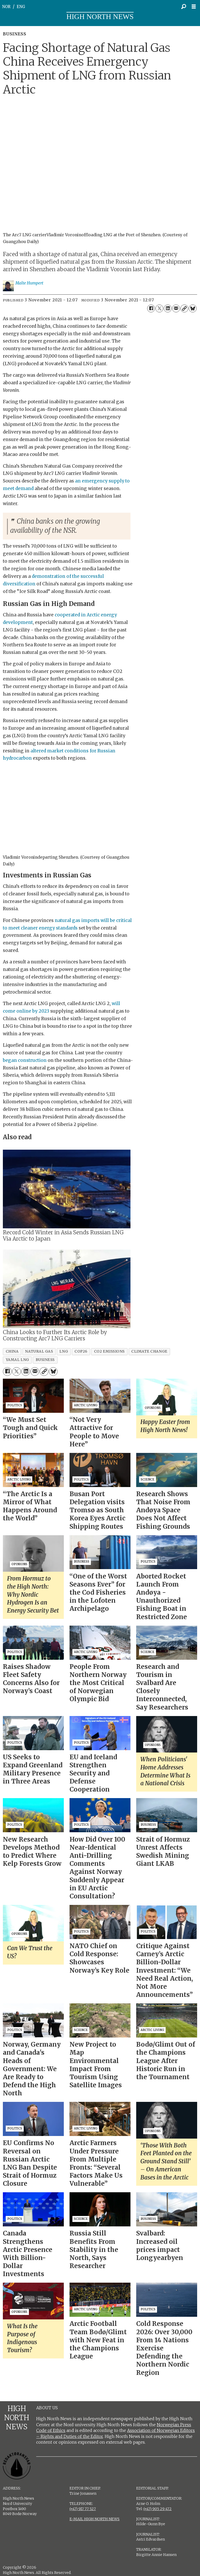 This screenshot has height=2576, width=200. What do you see at coordinates (168, 308) in the screenshot?
I see `[Share on LinkedIn]` at bounding box center [168, 308].